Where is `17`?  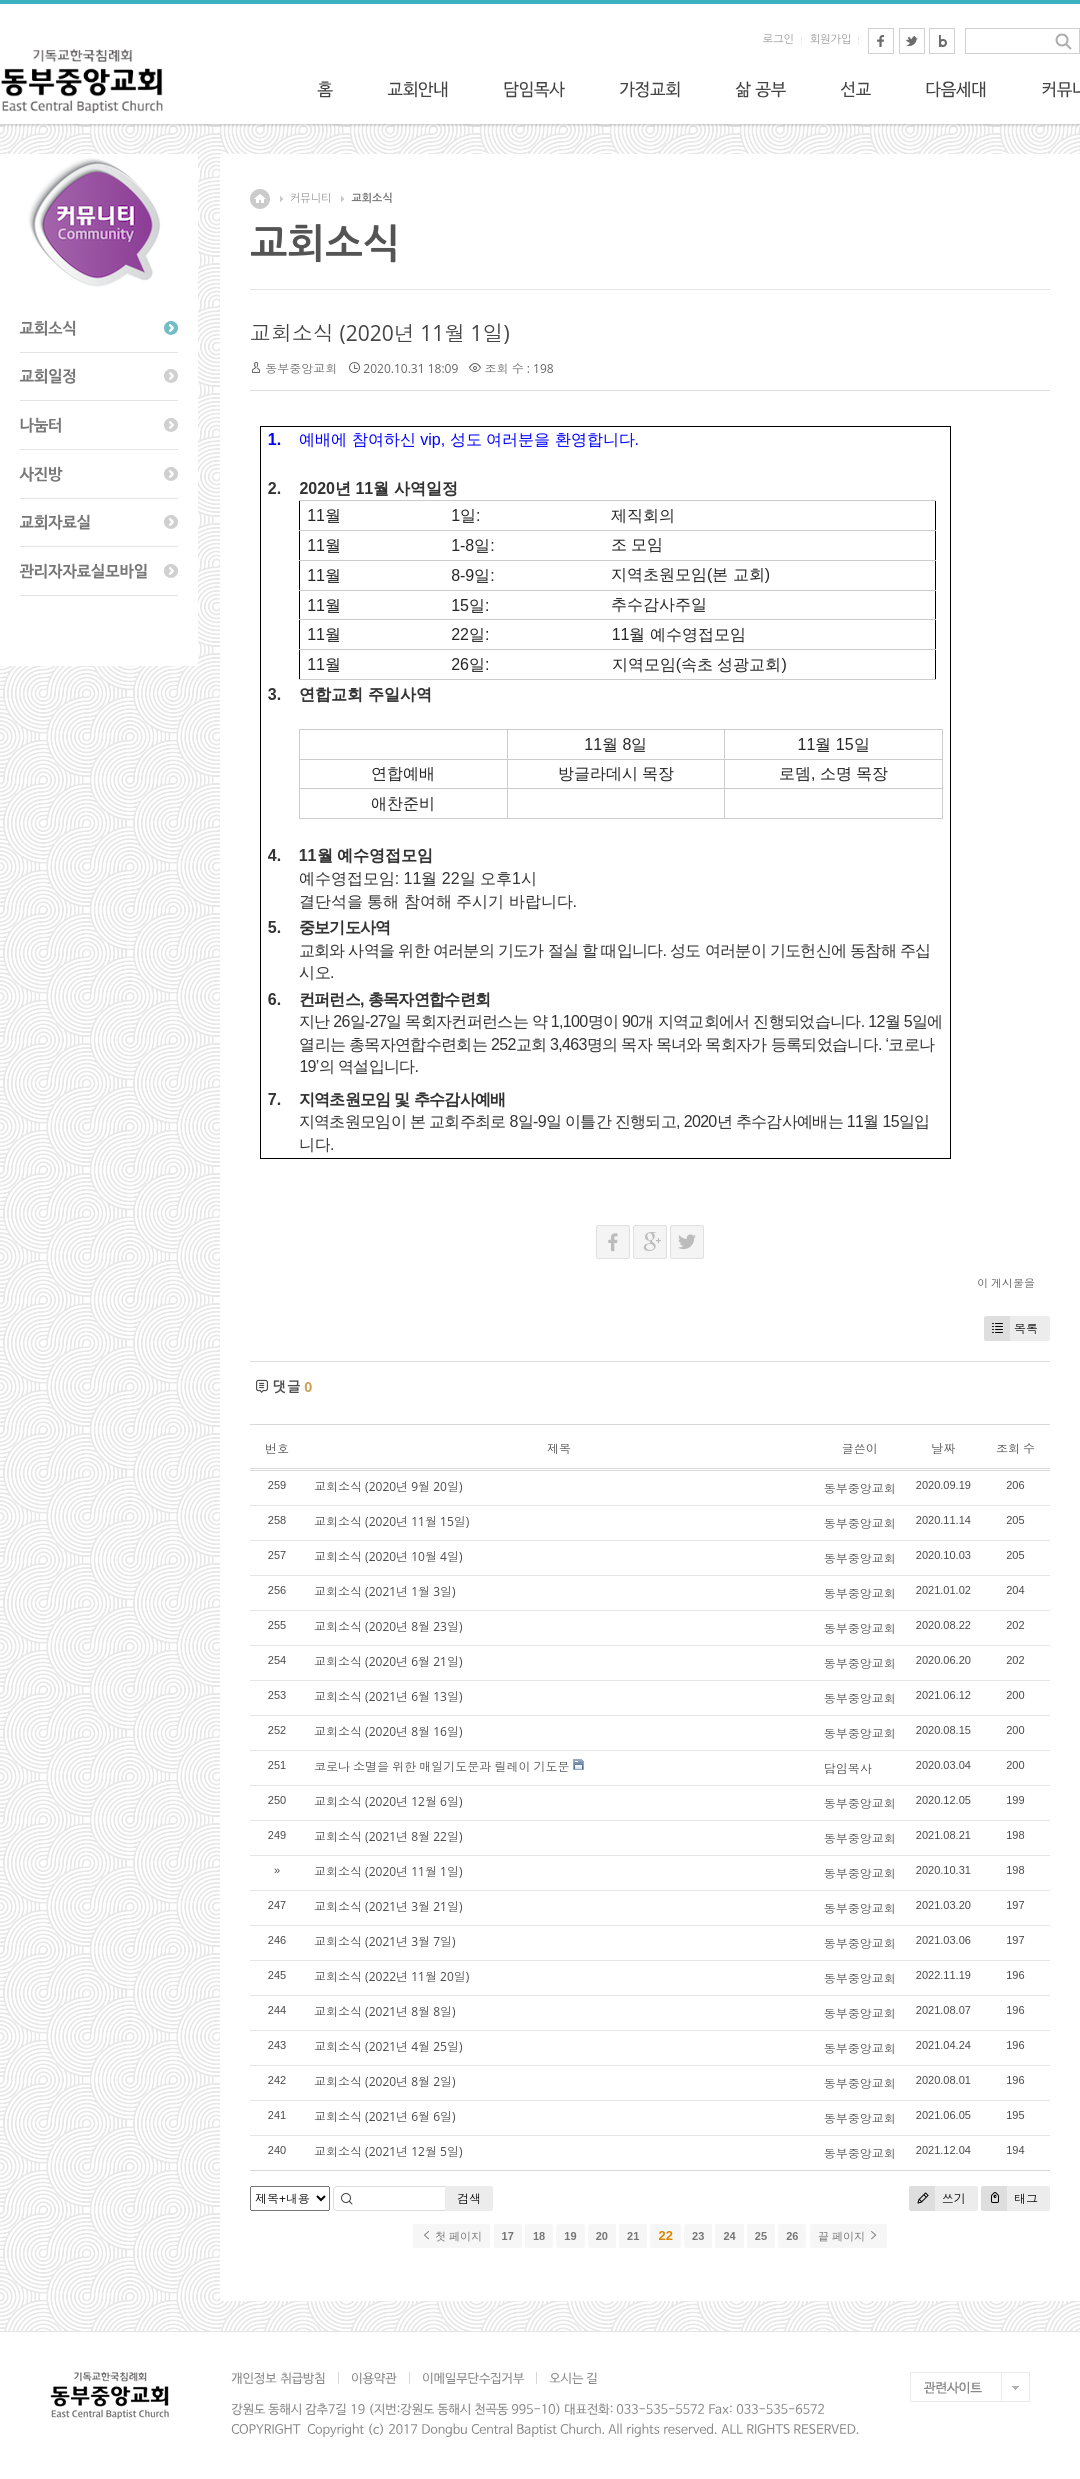 17 is located at coordinates (508, 2236).